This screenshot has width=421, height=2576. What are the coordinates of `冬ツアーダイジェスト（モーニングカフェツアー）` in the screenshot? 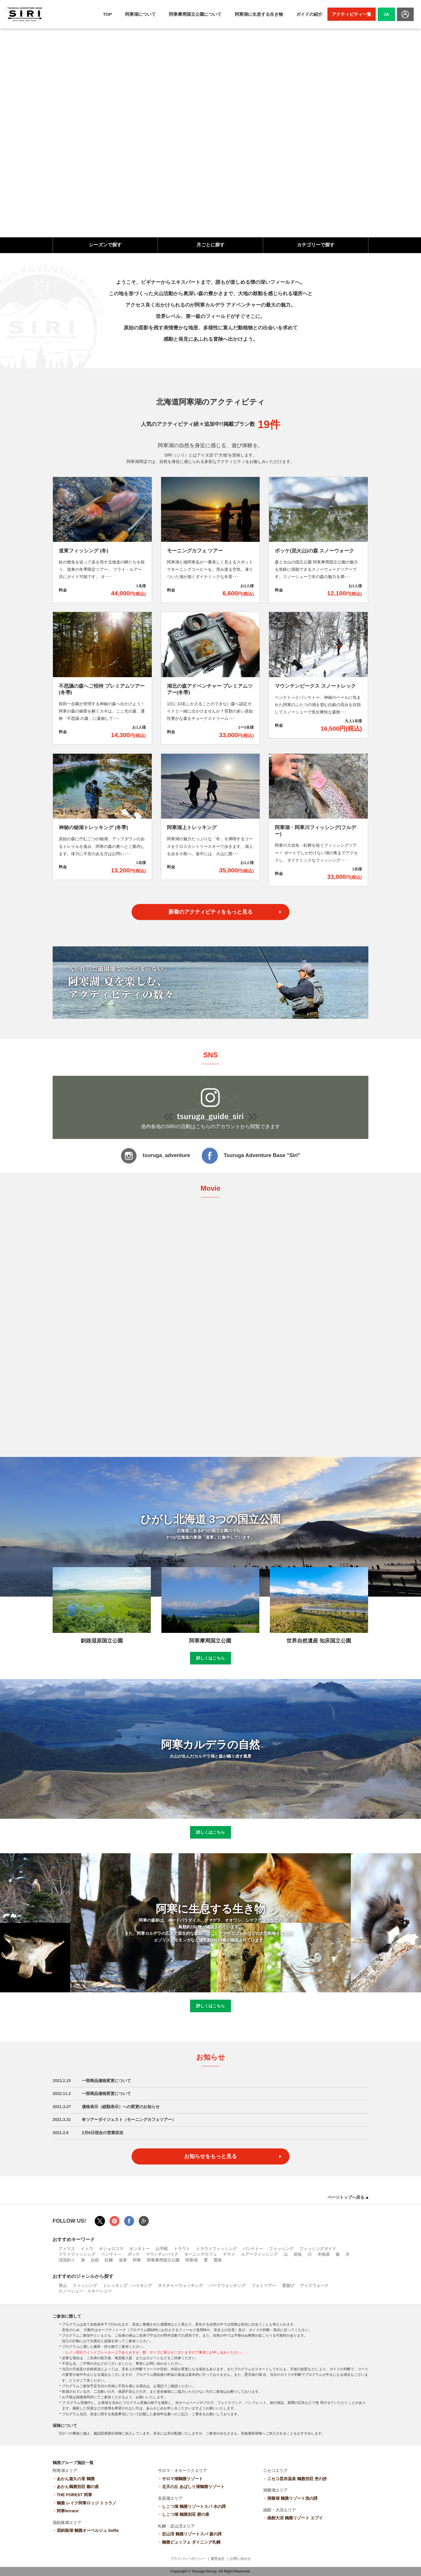 It's located at (129, 2119).